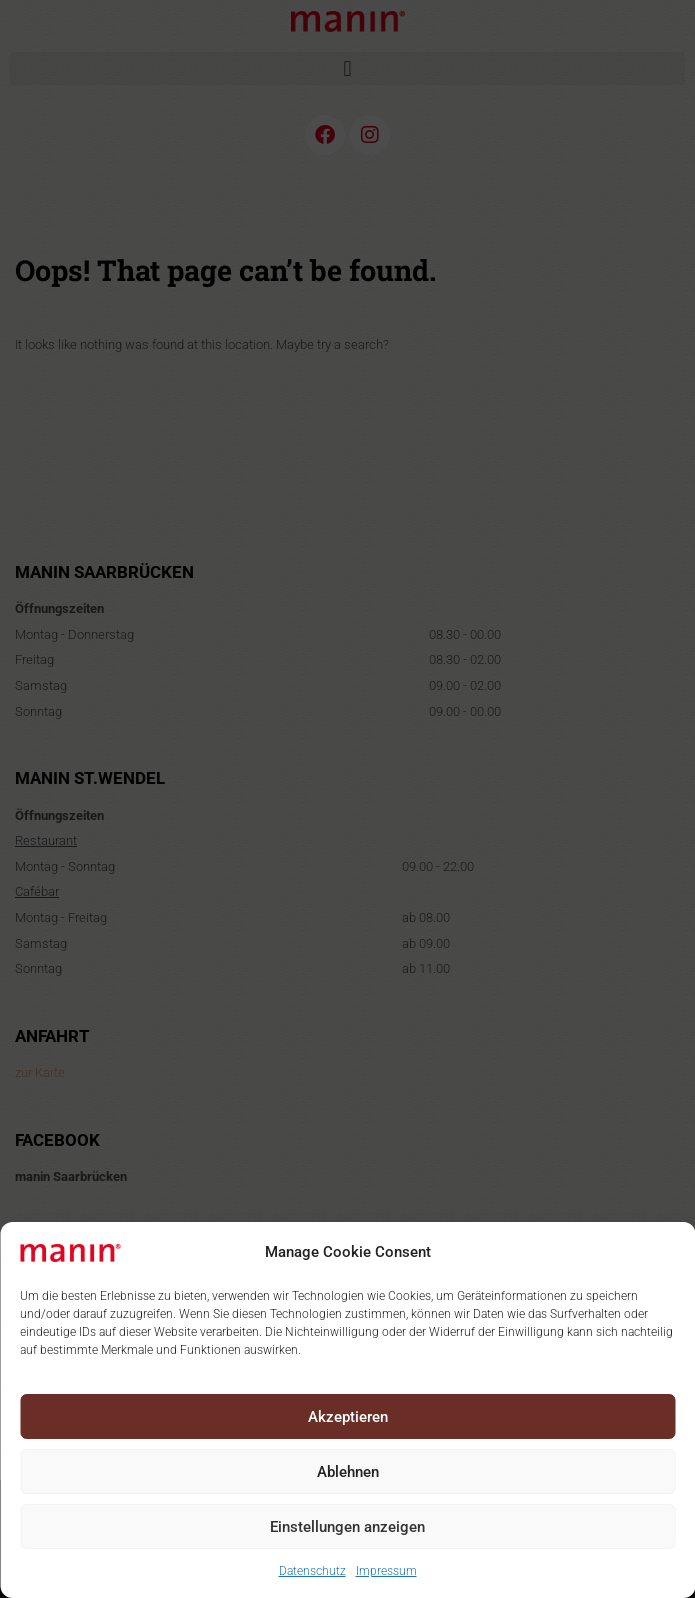 This screenshot has height=1598, width=695. Describe the element at coordinates (386, 1571) in the screenshot. I see `Impressum` at that location.